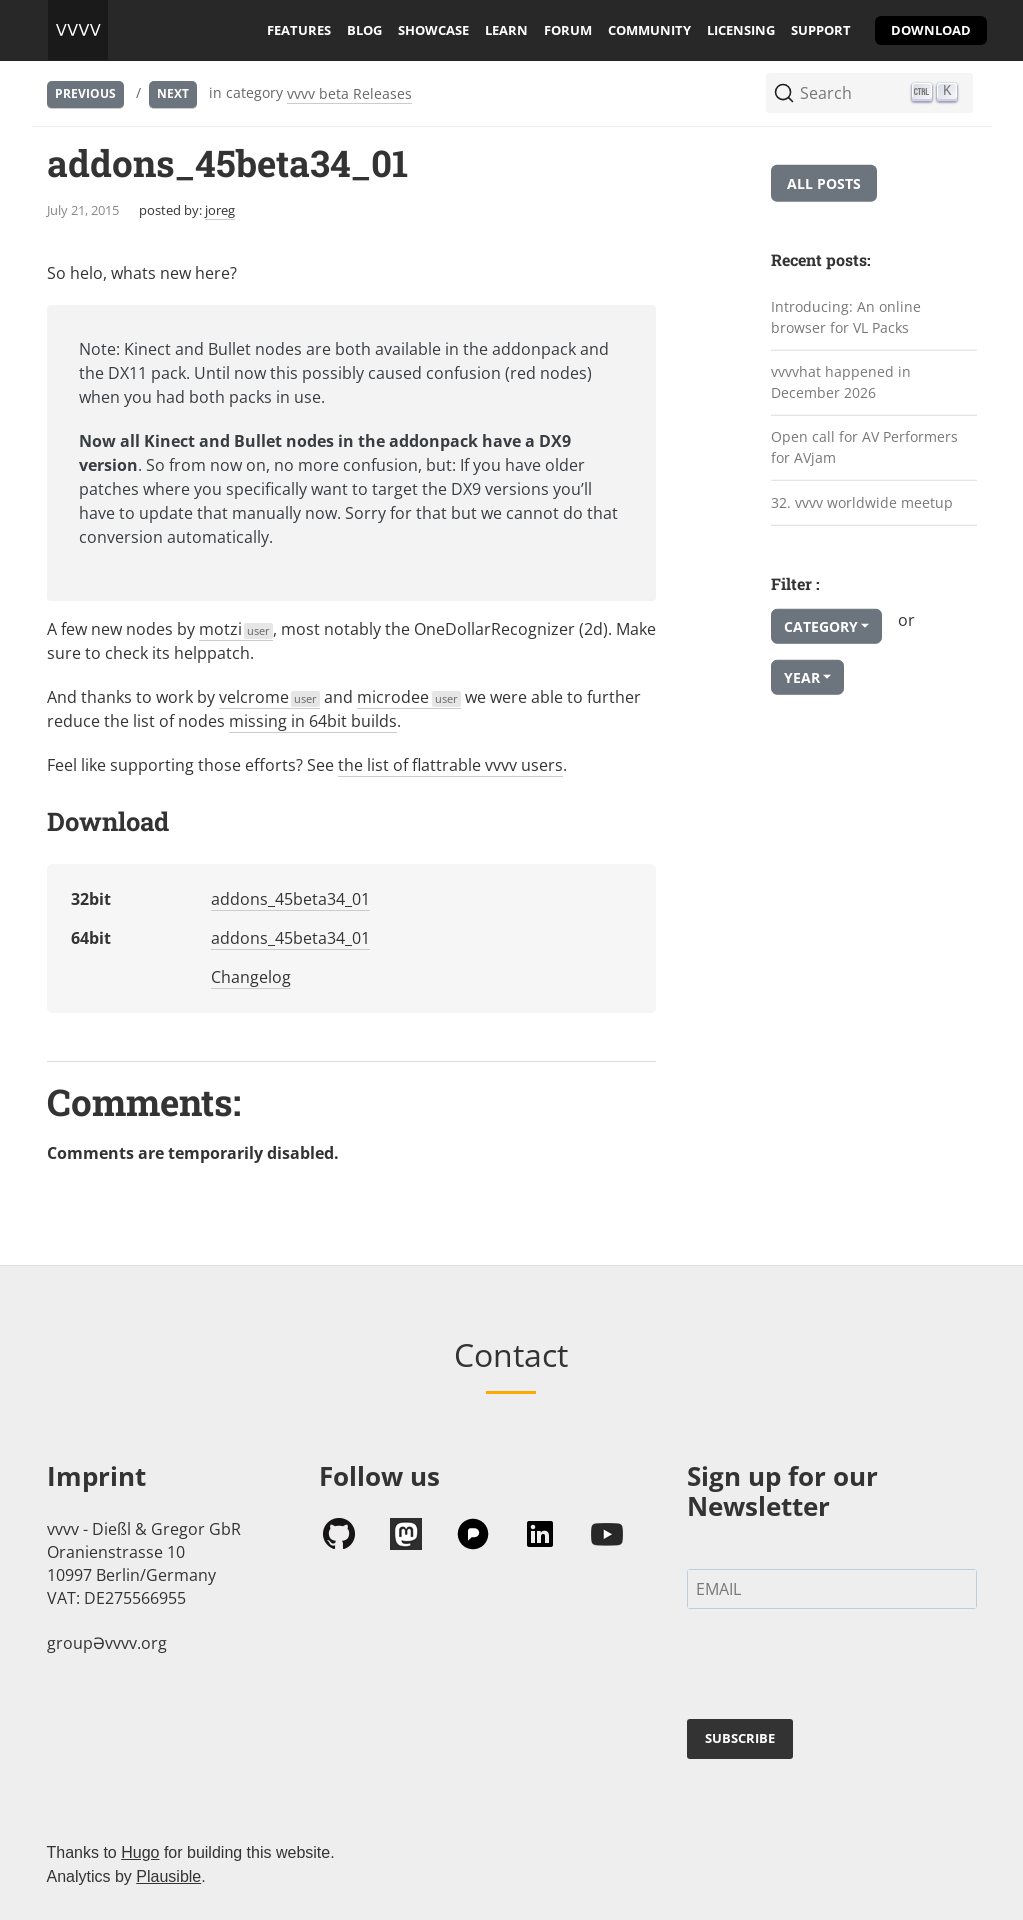 Image resolution: width=1023 pixels, height=1920 pixels. Describe the element at coordinates (649, 30) in the screenshot. I see `community` at that location.